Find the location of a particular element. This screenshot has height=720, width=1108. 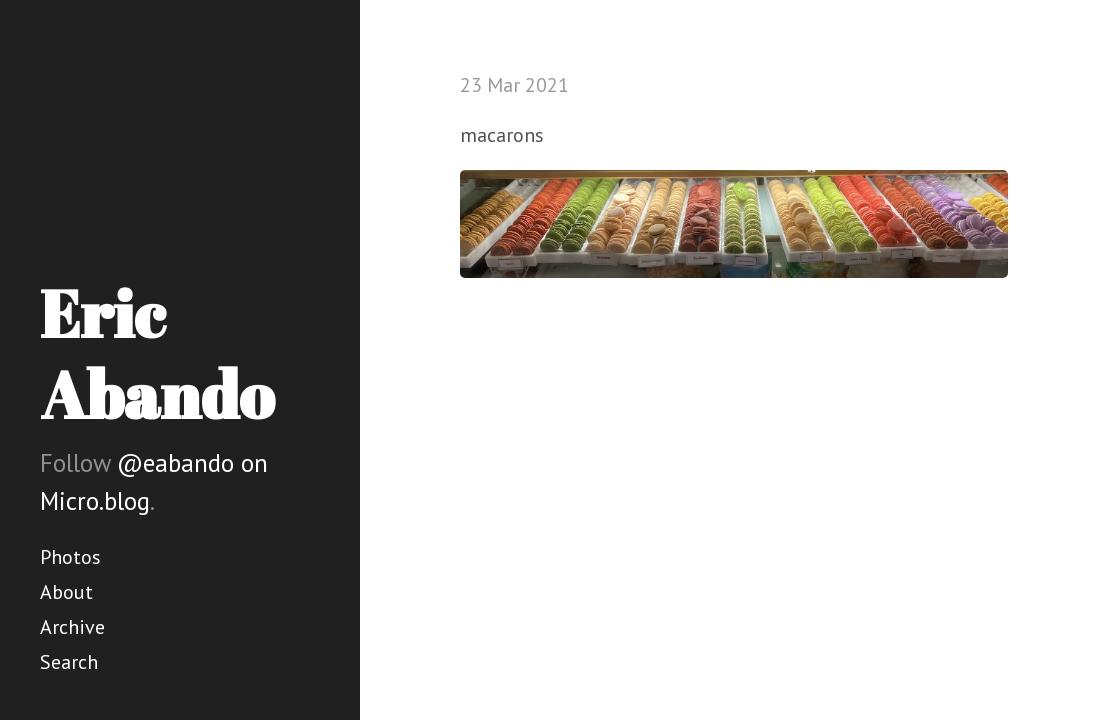

Archive is located at coordinates (72, 627).